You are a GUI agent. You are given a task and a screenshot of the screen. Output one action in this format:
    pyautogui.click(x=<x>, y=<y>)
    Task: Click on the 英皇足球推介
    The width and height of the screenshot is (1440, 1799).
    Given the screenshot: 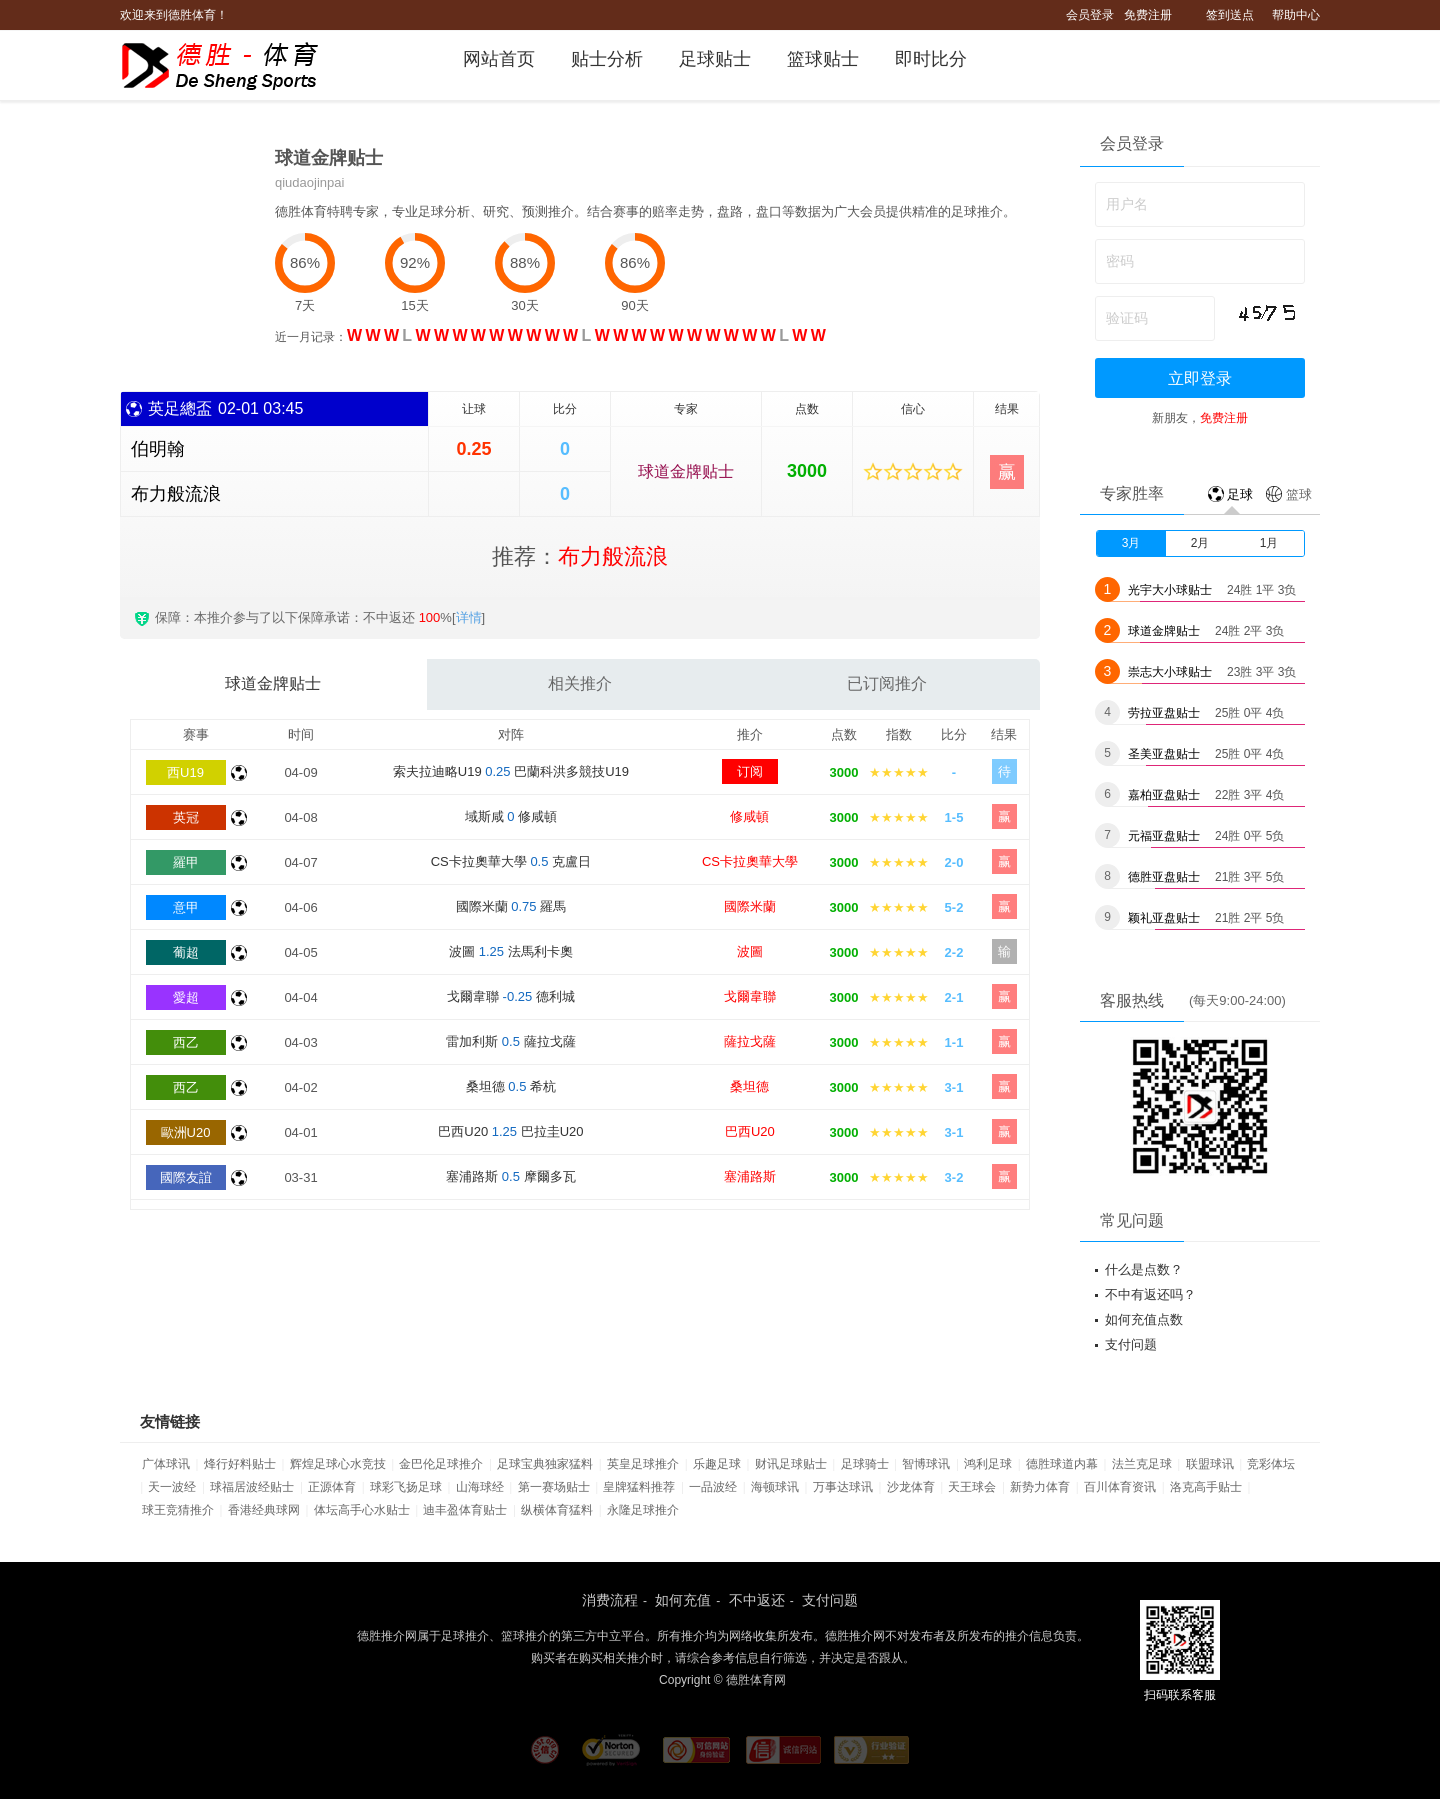 What is the action you would take?
    pyautogui.click(x=643, y=1464)
    